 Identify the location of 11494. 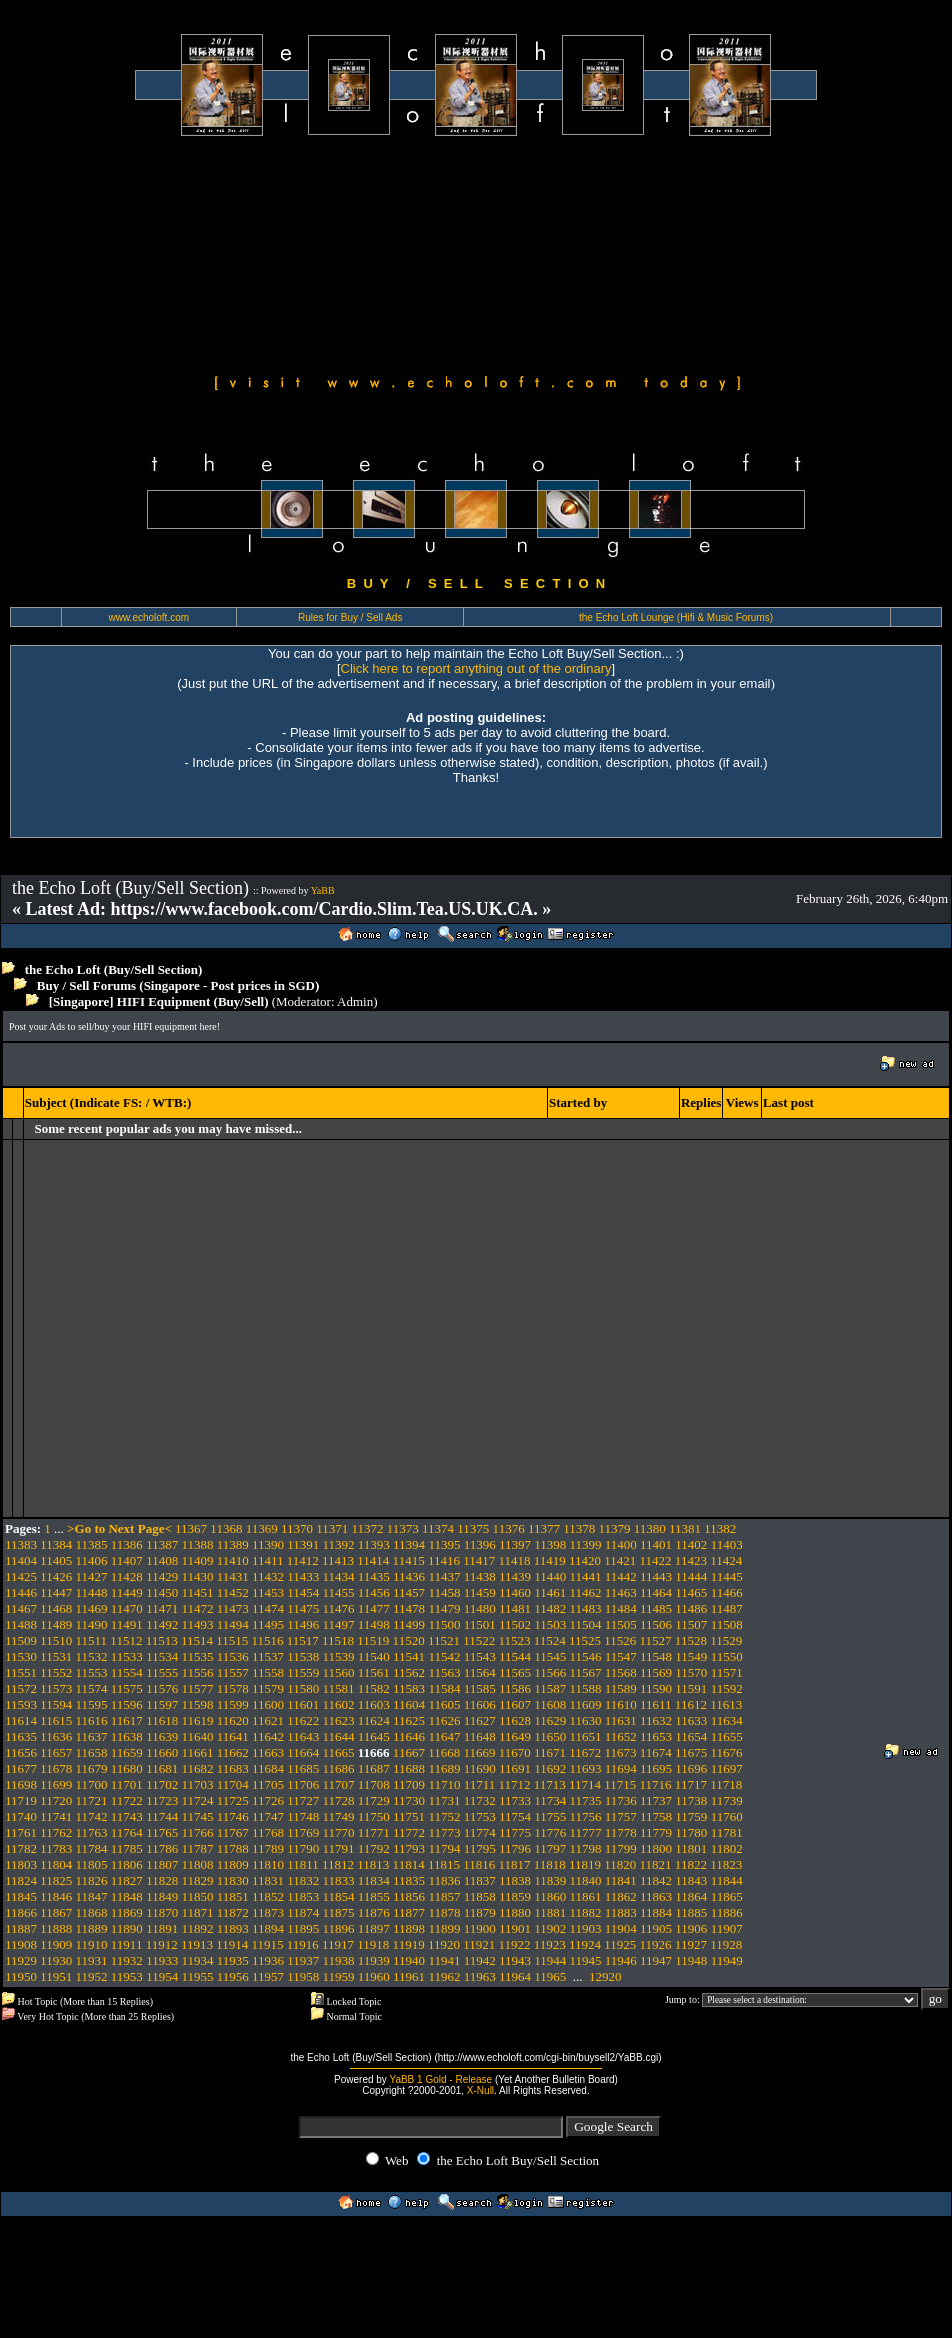
(233, 1624).